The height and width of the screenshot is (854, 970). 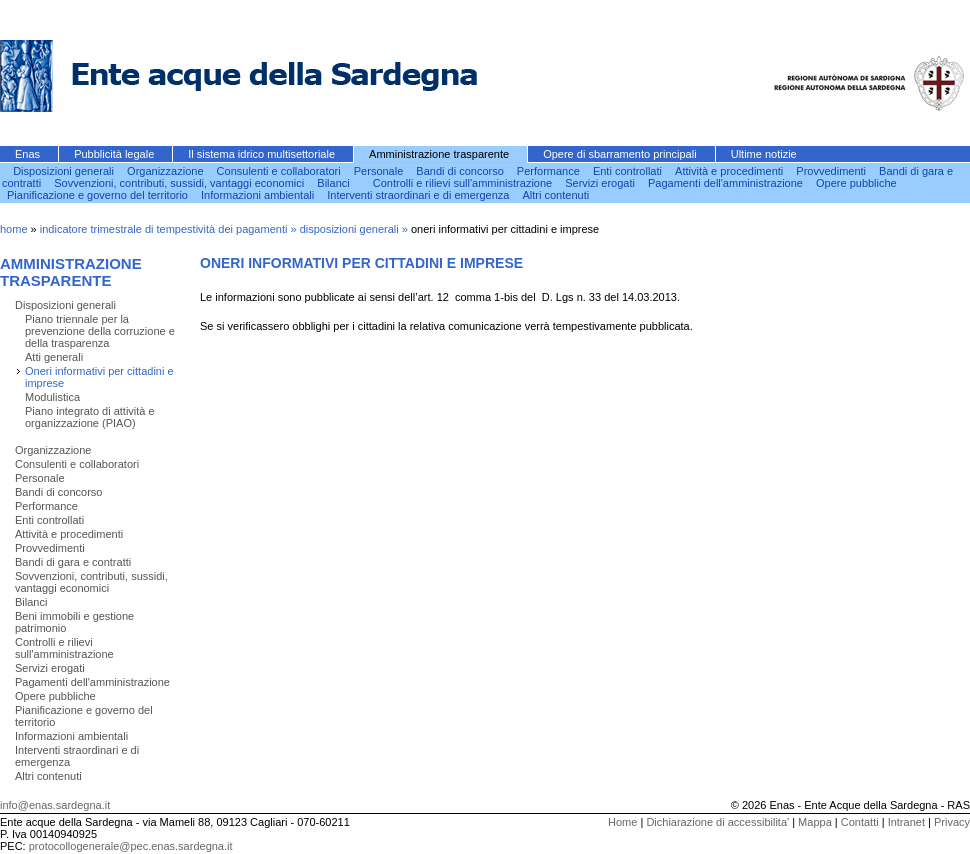 What do you see at coordinates (557, 195) in the screenshot?
I see `Altri contenuti` at bounding box center [557, 195].